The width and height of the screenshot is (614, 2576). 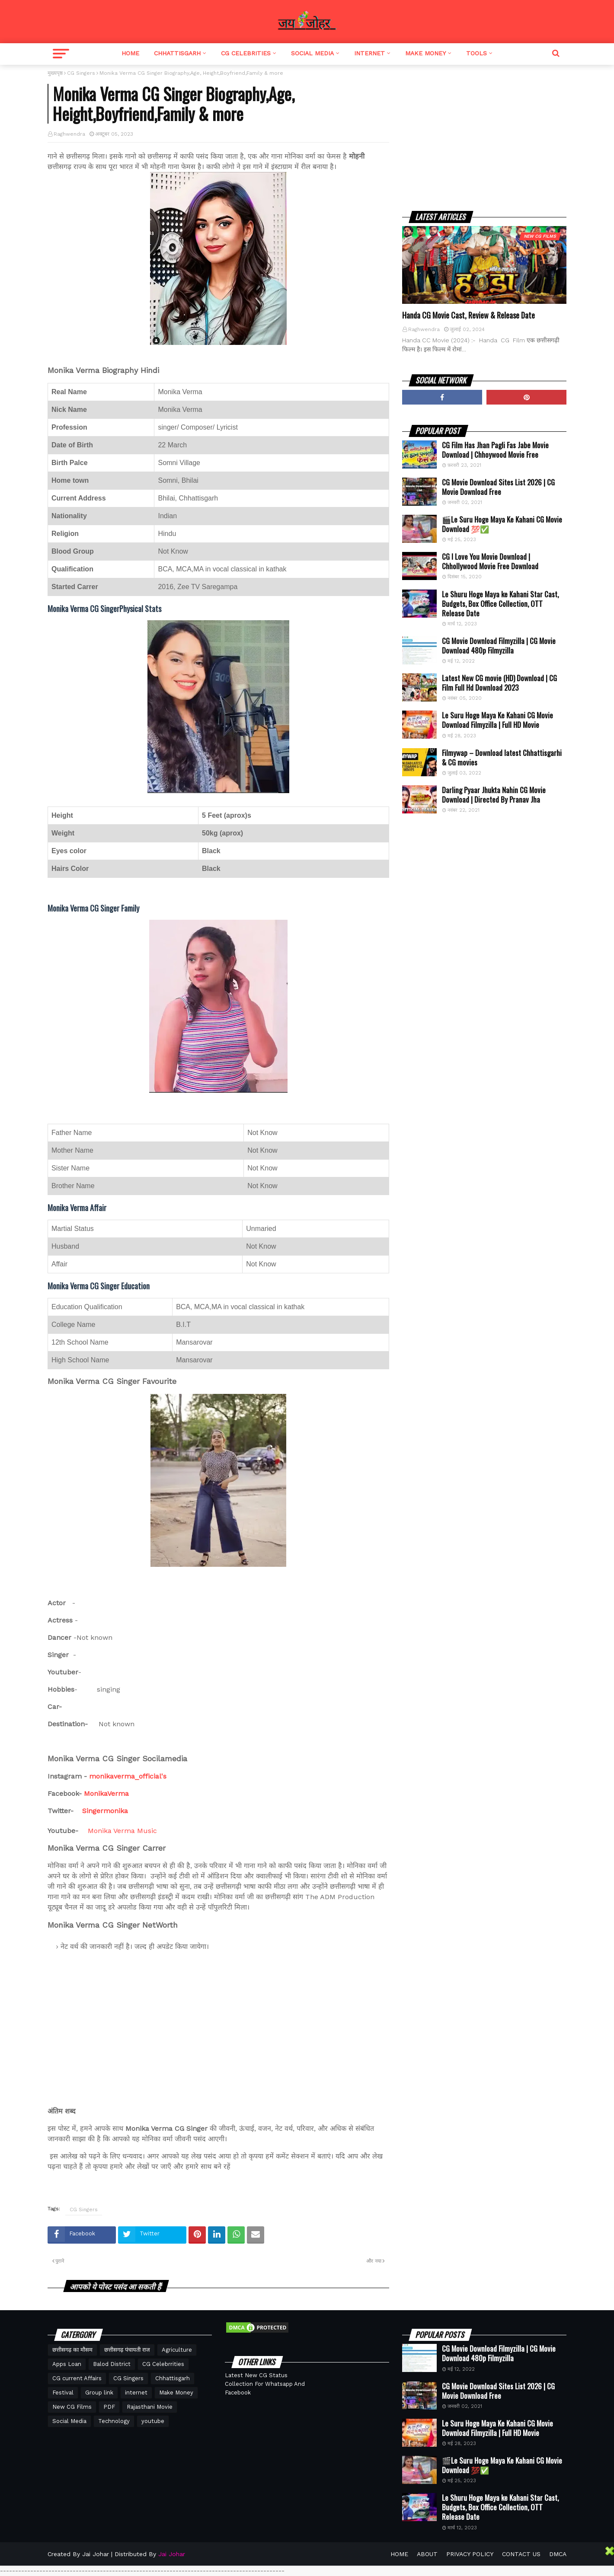 I want to click on [Advertisement], so click(x=484, y=129).